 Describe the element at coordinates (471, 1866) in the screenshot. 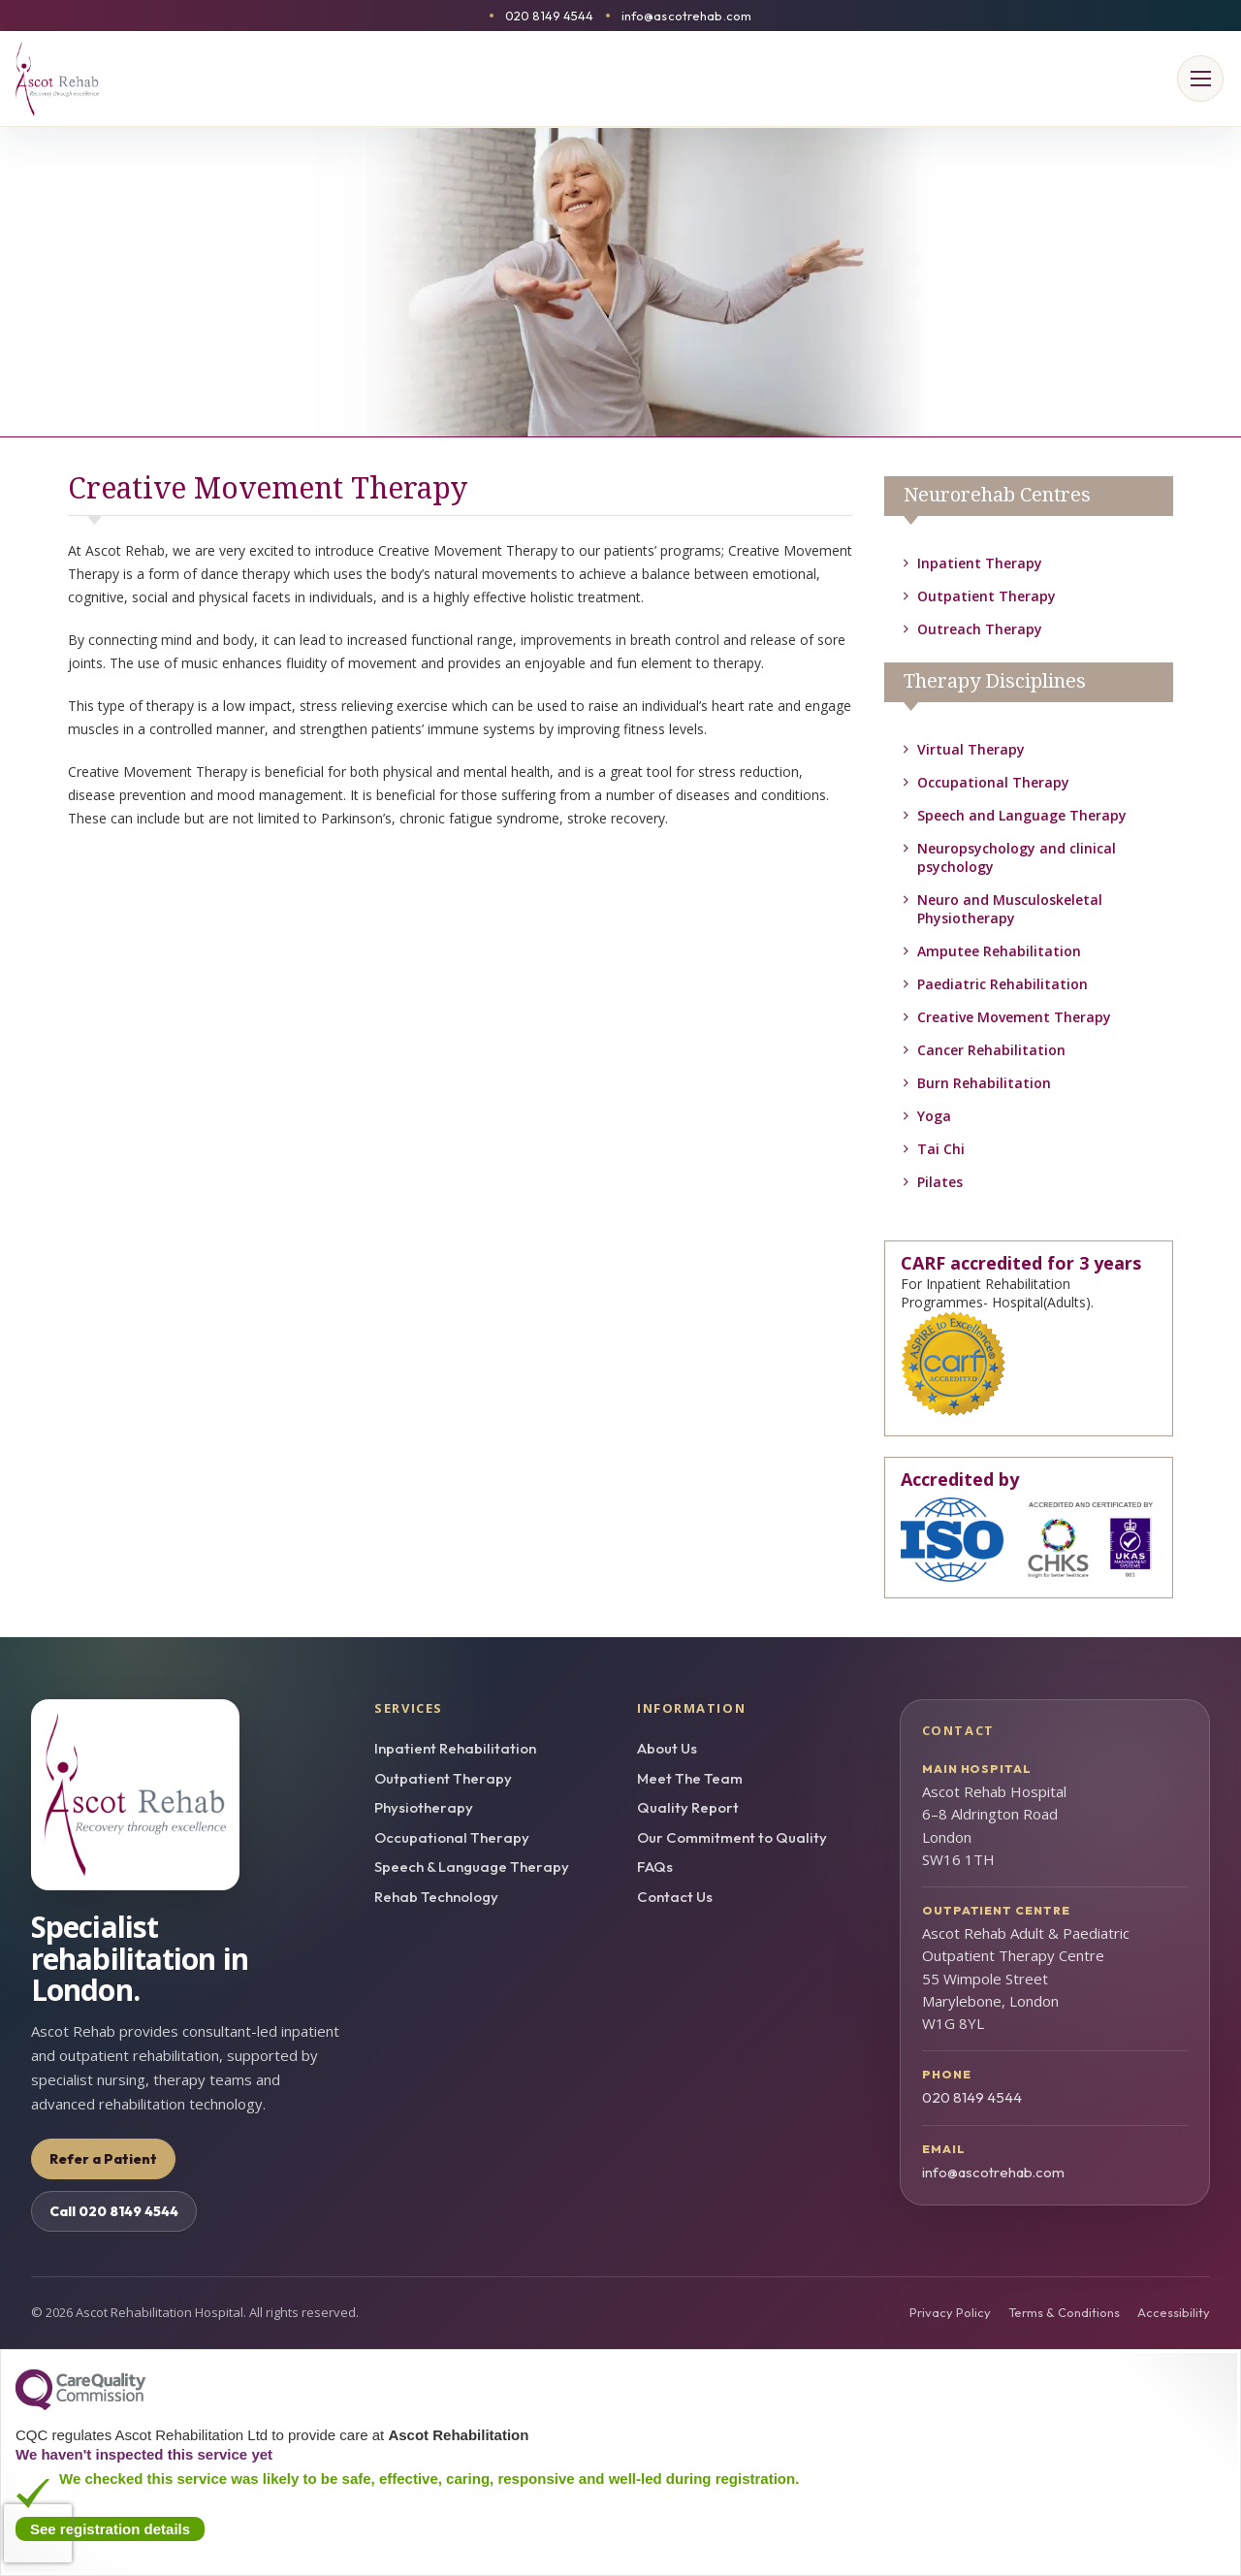

I see `Speech & Language Therapy` at that location.